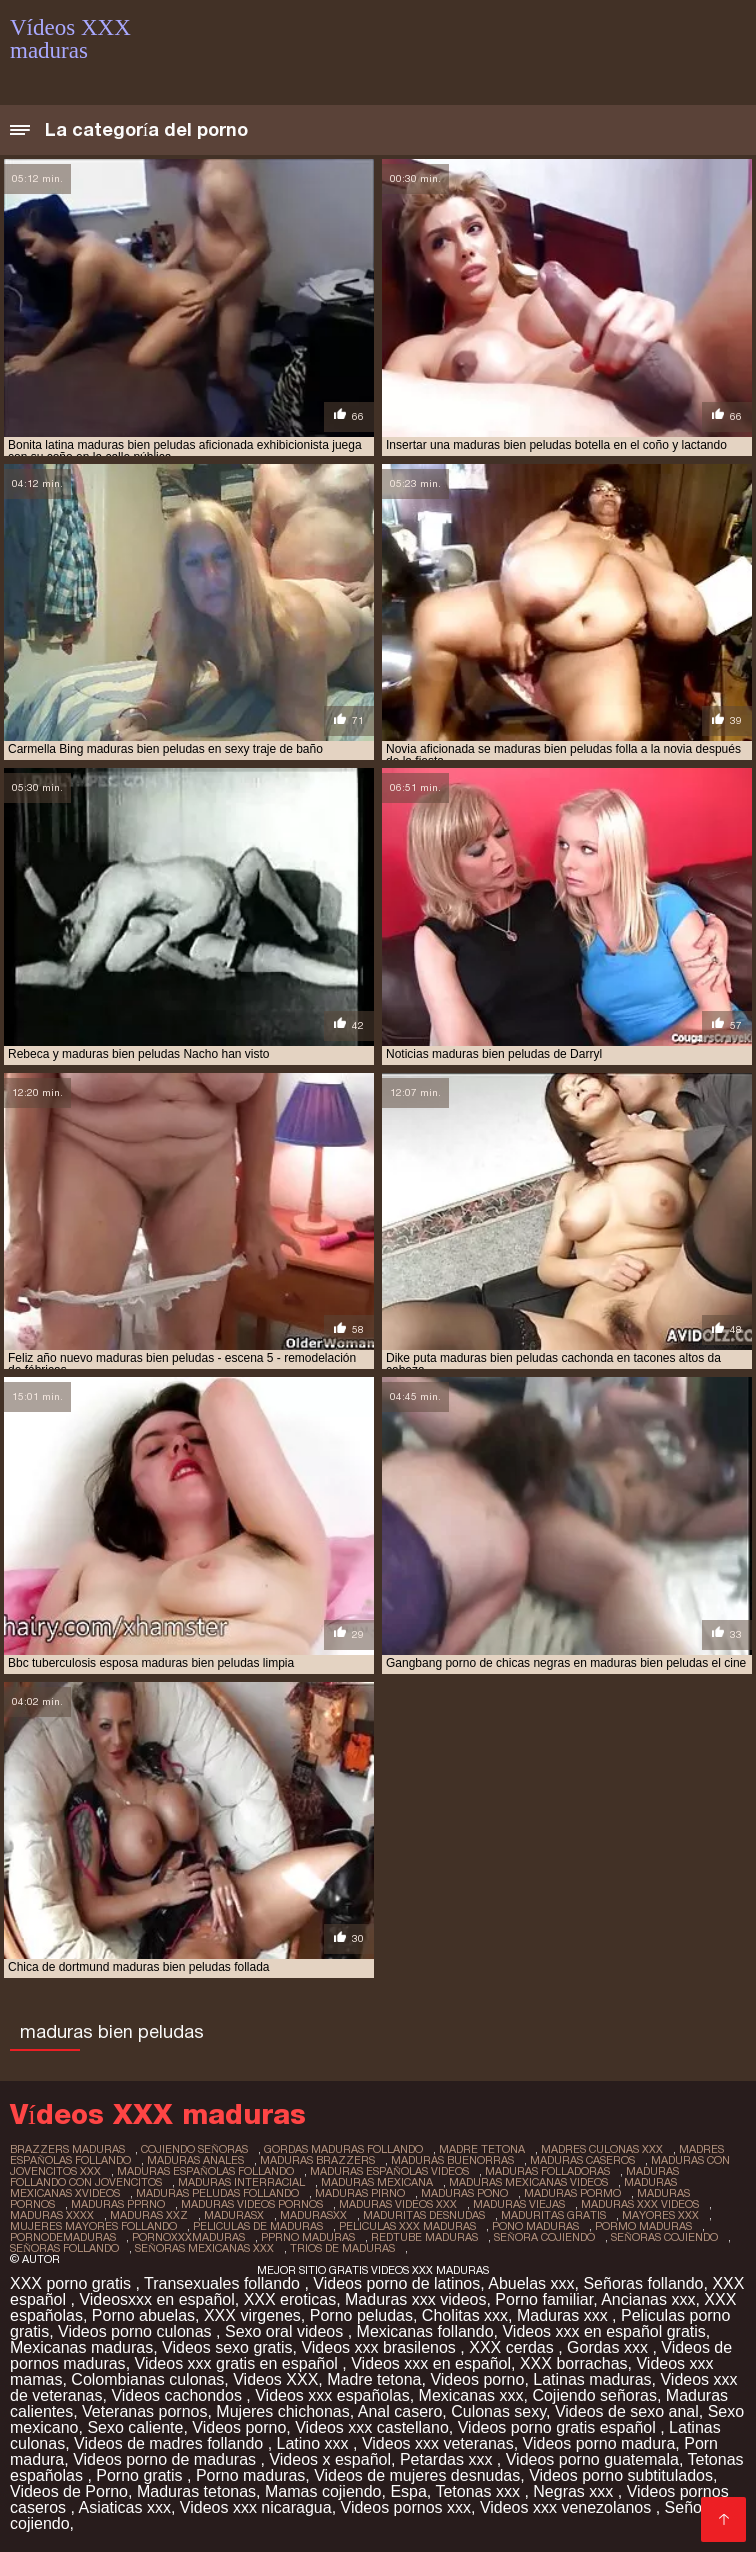 The width and height of the screenshot is (756, 2552). I want to click on maduras anales, so click(195, 2160).